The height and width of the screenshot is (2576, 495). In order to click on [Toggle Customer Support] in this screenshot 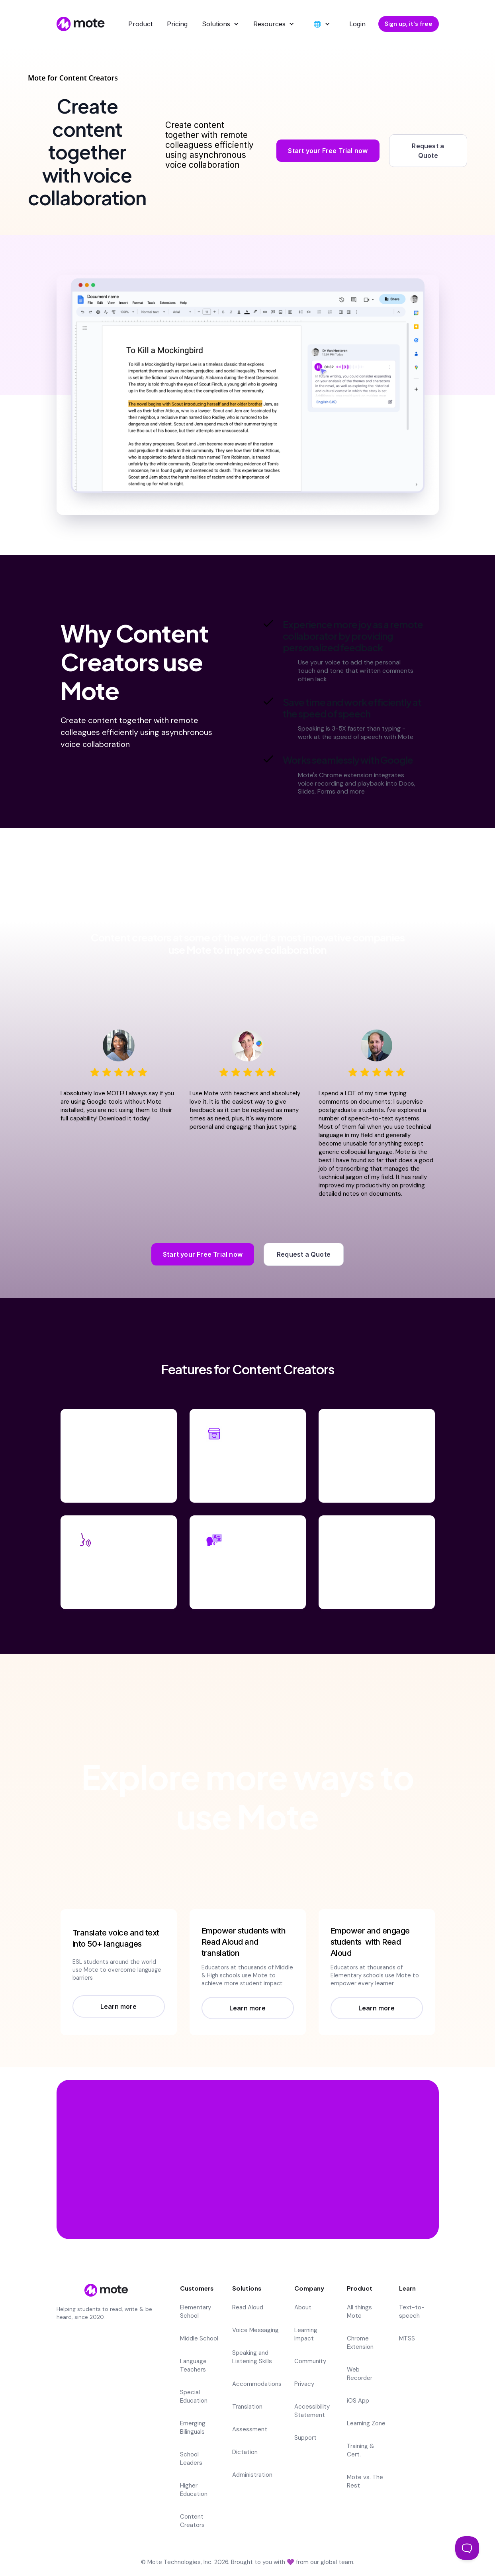, I will do `click(467, 2548)`.